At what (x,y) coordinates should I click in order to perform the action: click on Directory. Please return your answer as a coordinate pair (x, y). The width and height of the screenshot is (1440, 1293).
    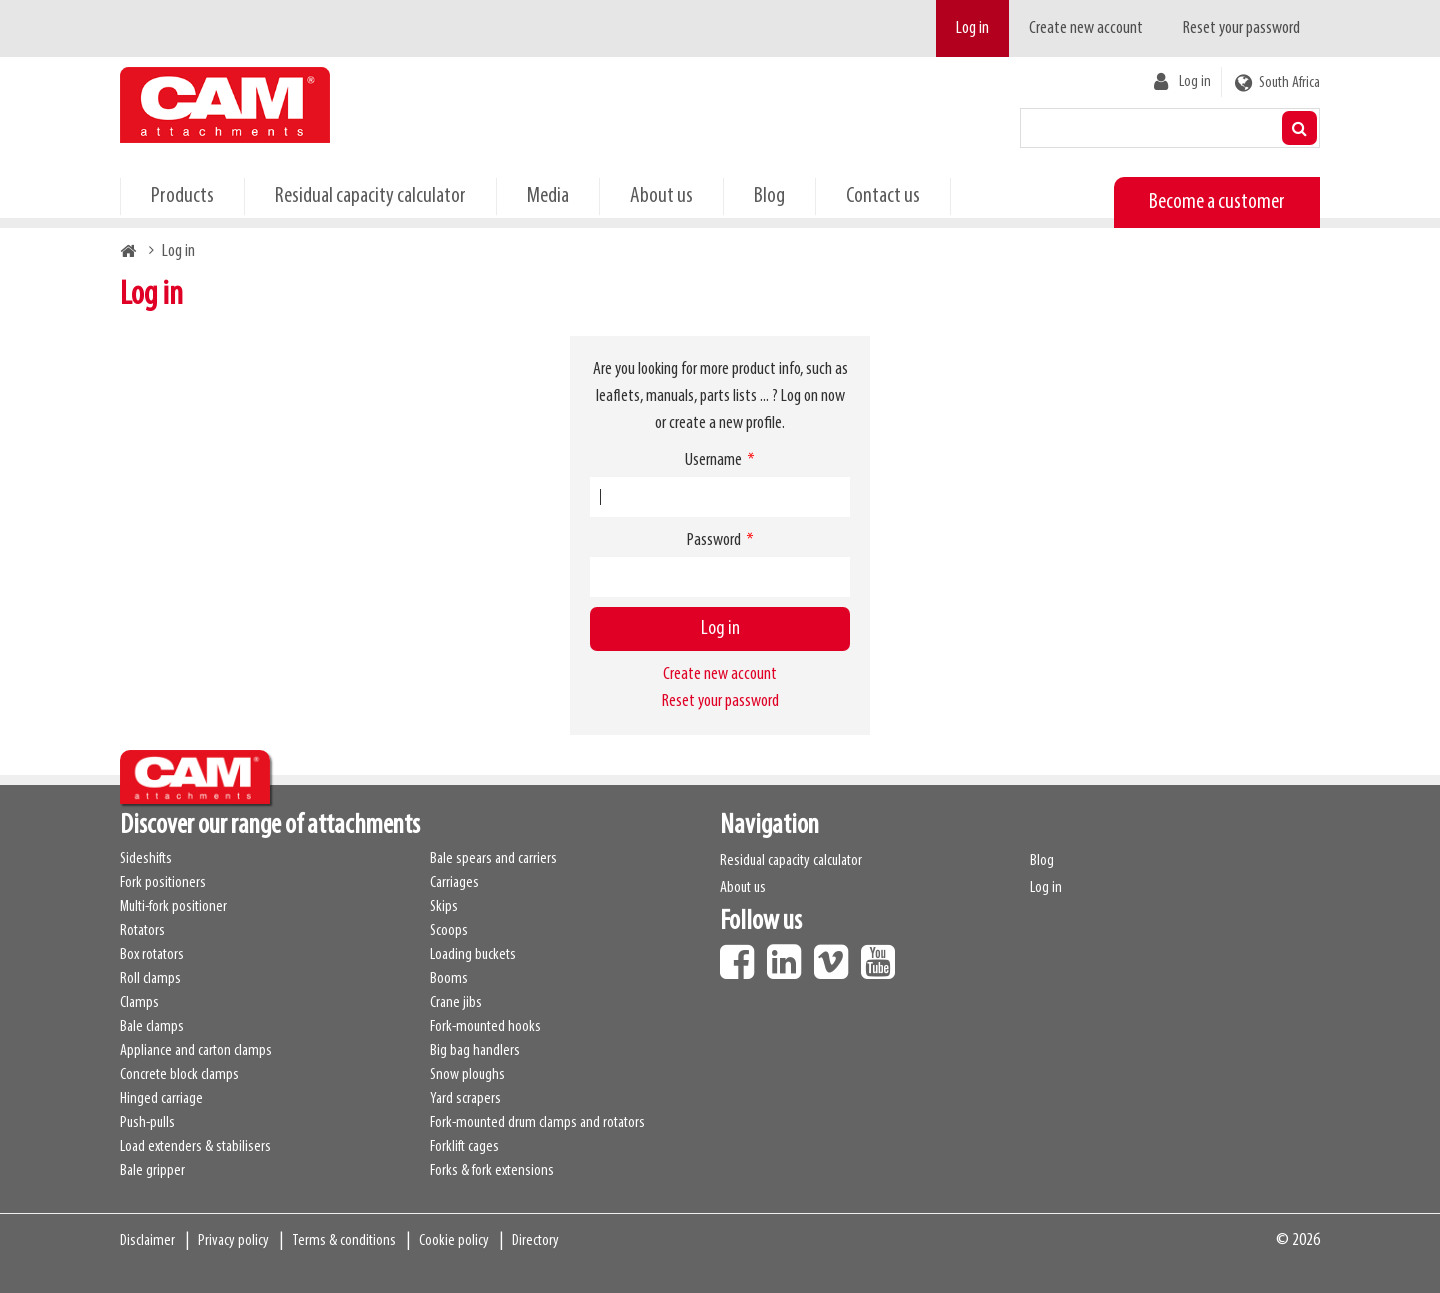
    Looking at the image, I should click on (535, 1241).